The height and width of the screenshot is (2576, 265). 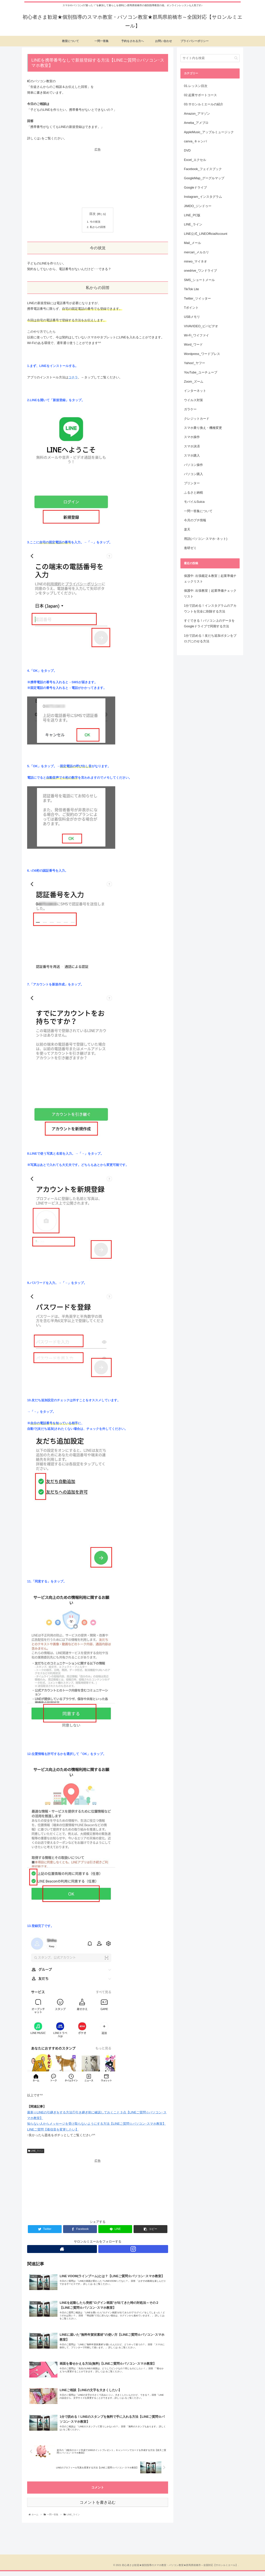 I want to click on Googleドライブ, so click(x=195, y=187).